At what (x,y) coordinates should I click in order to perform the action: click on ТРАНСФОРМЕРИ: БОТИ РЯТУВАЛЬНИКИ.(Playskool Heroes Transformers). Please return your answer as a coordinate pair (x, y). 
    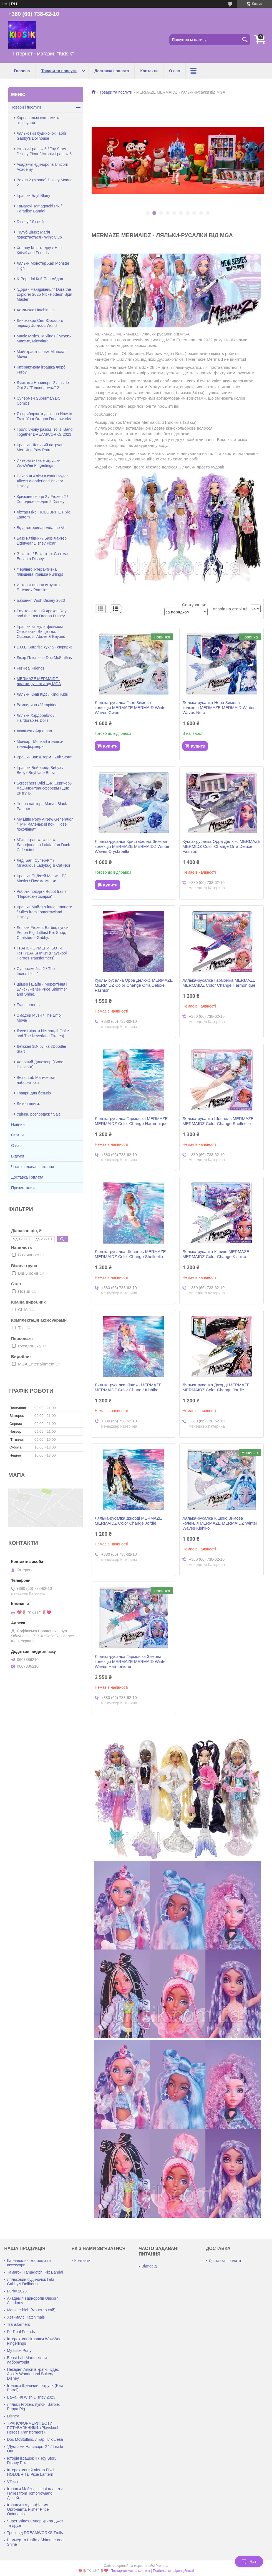
    Looking at the image, I should click on (42, 953).